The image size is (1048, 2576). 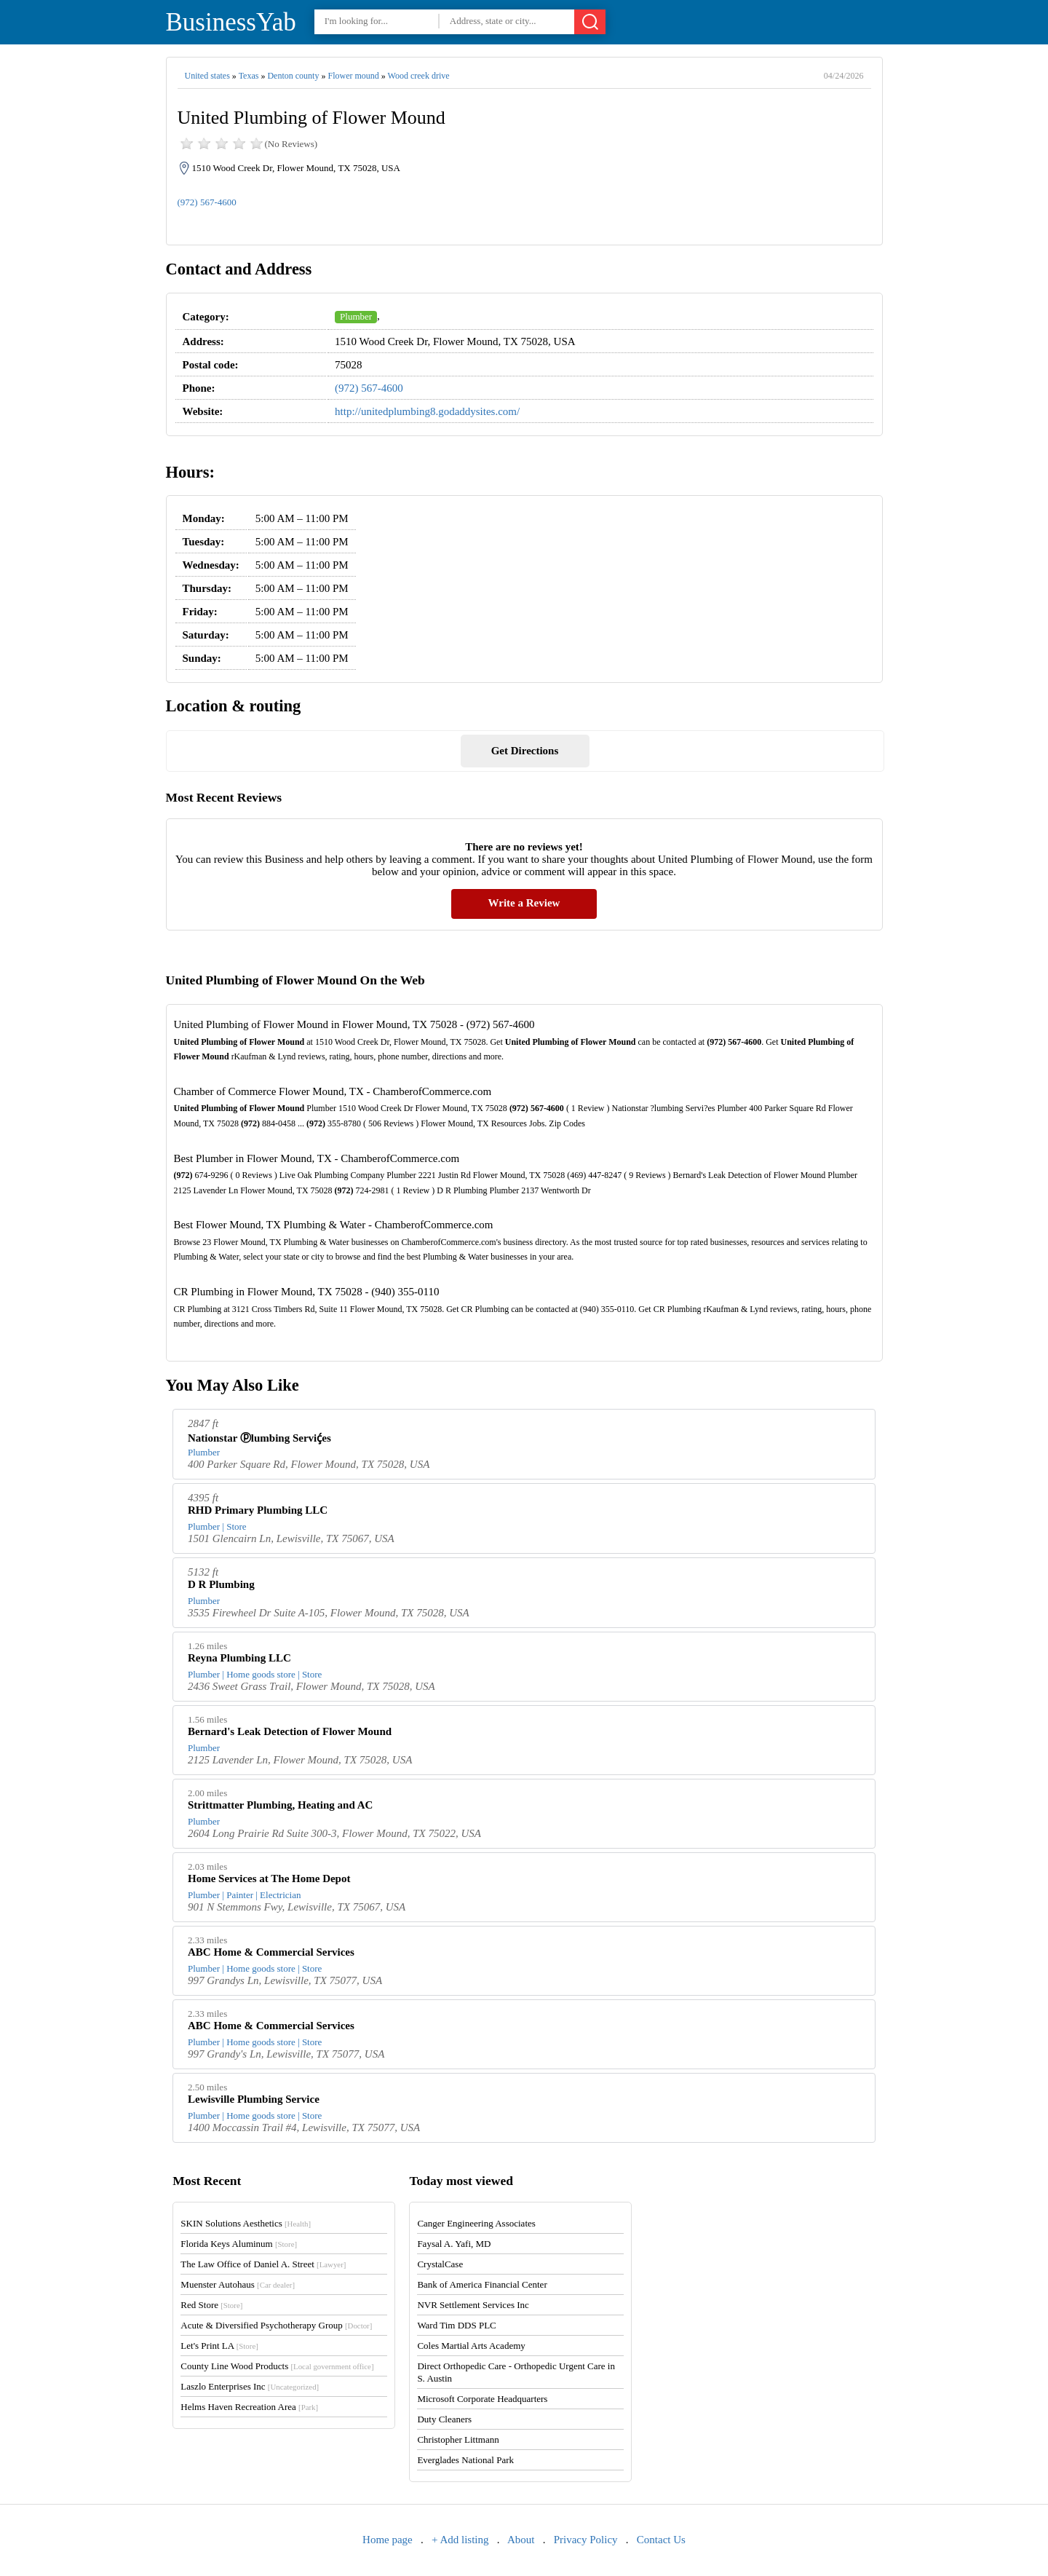 I want to click on Home page, so click(x=387, y=2539).